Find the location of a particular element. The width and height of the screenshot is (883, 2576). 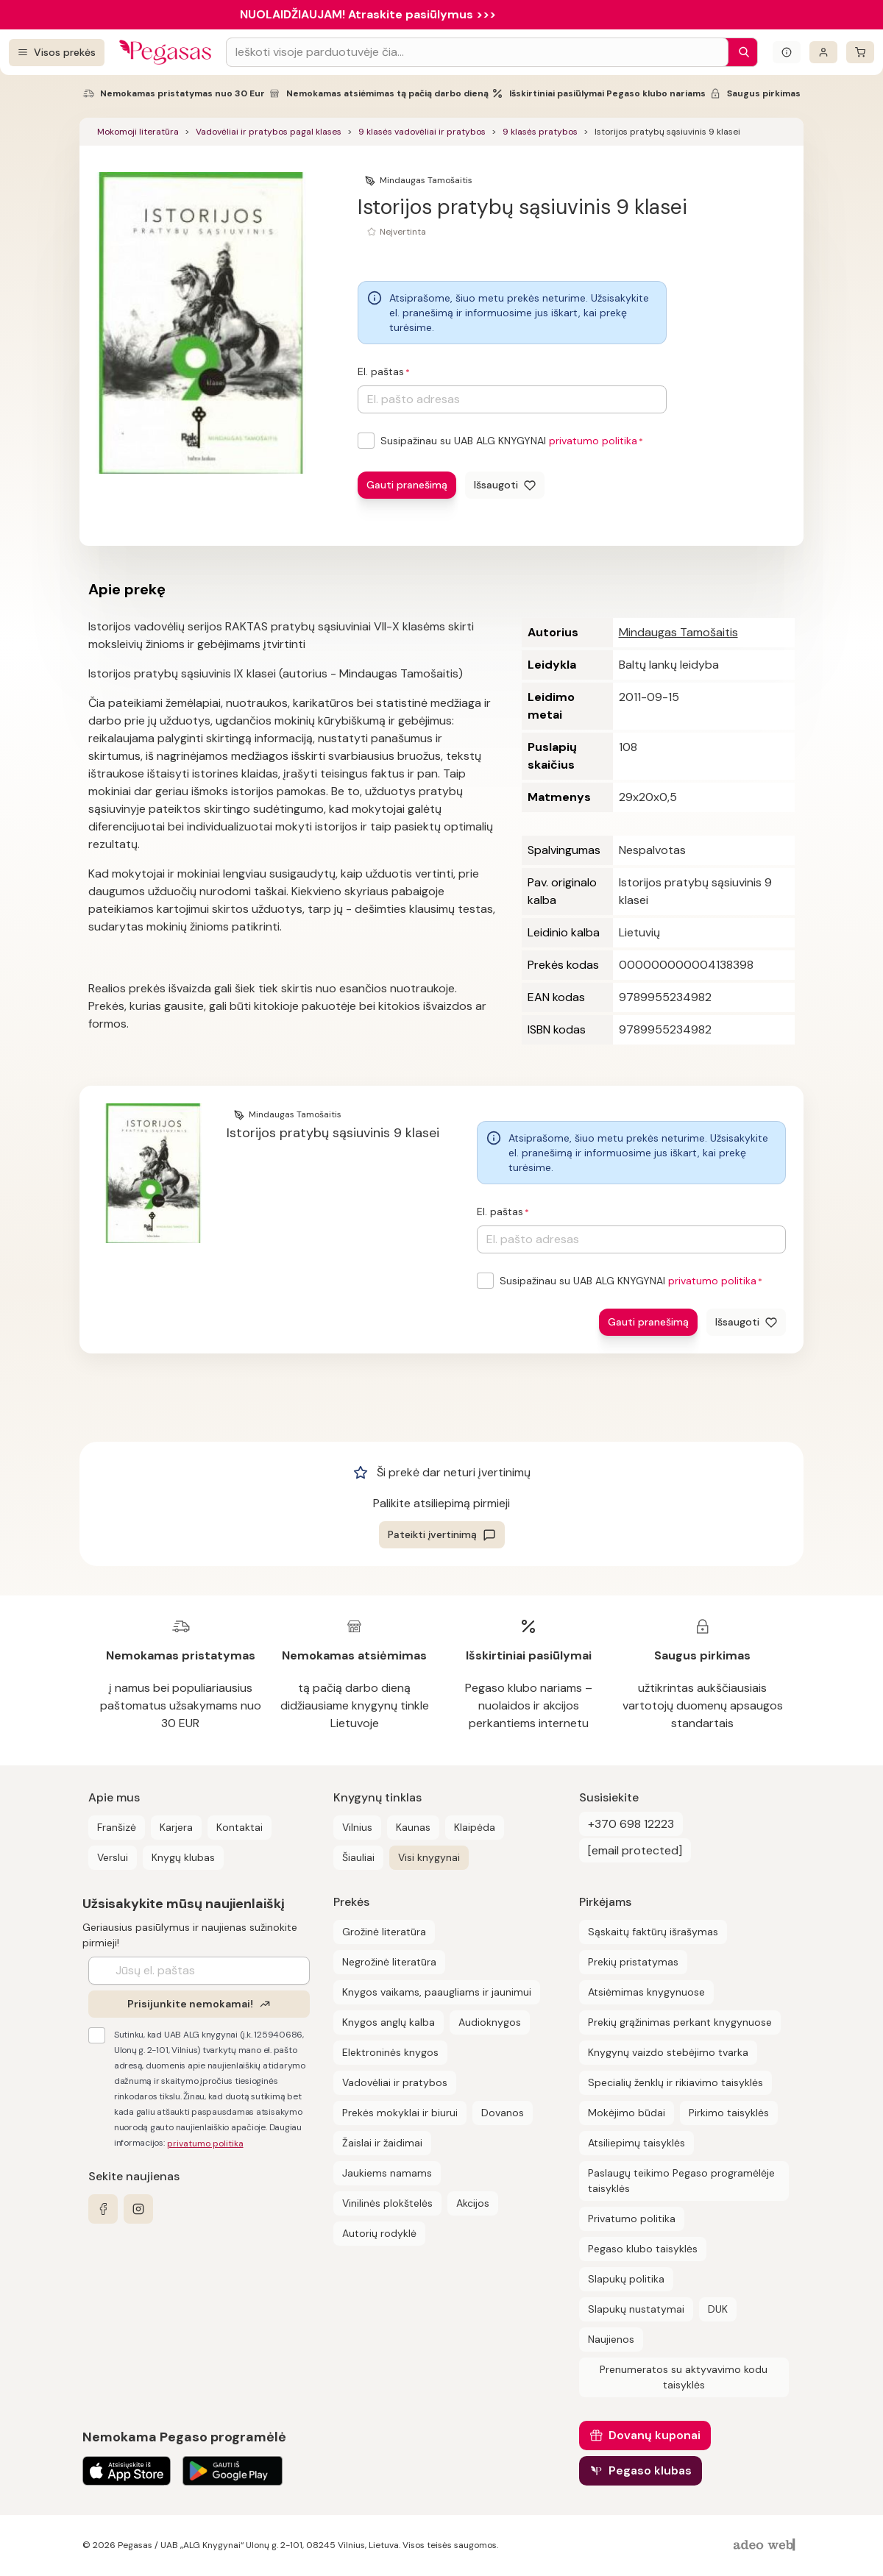

[Išskleisti informacinį bloką] is located at coordinates (787, 52).